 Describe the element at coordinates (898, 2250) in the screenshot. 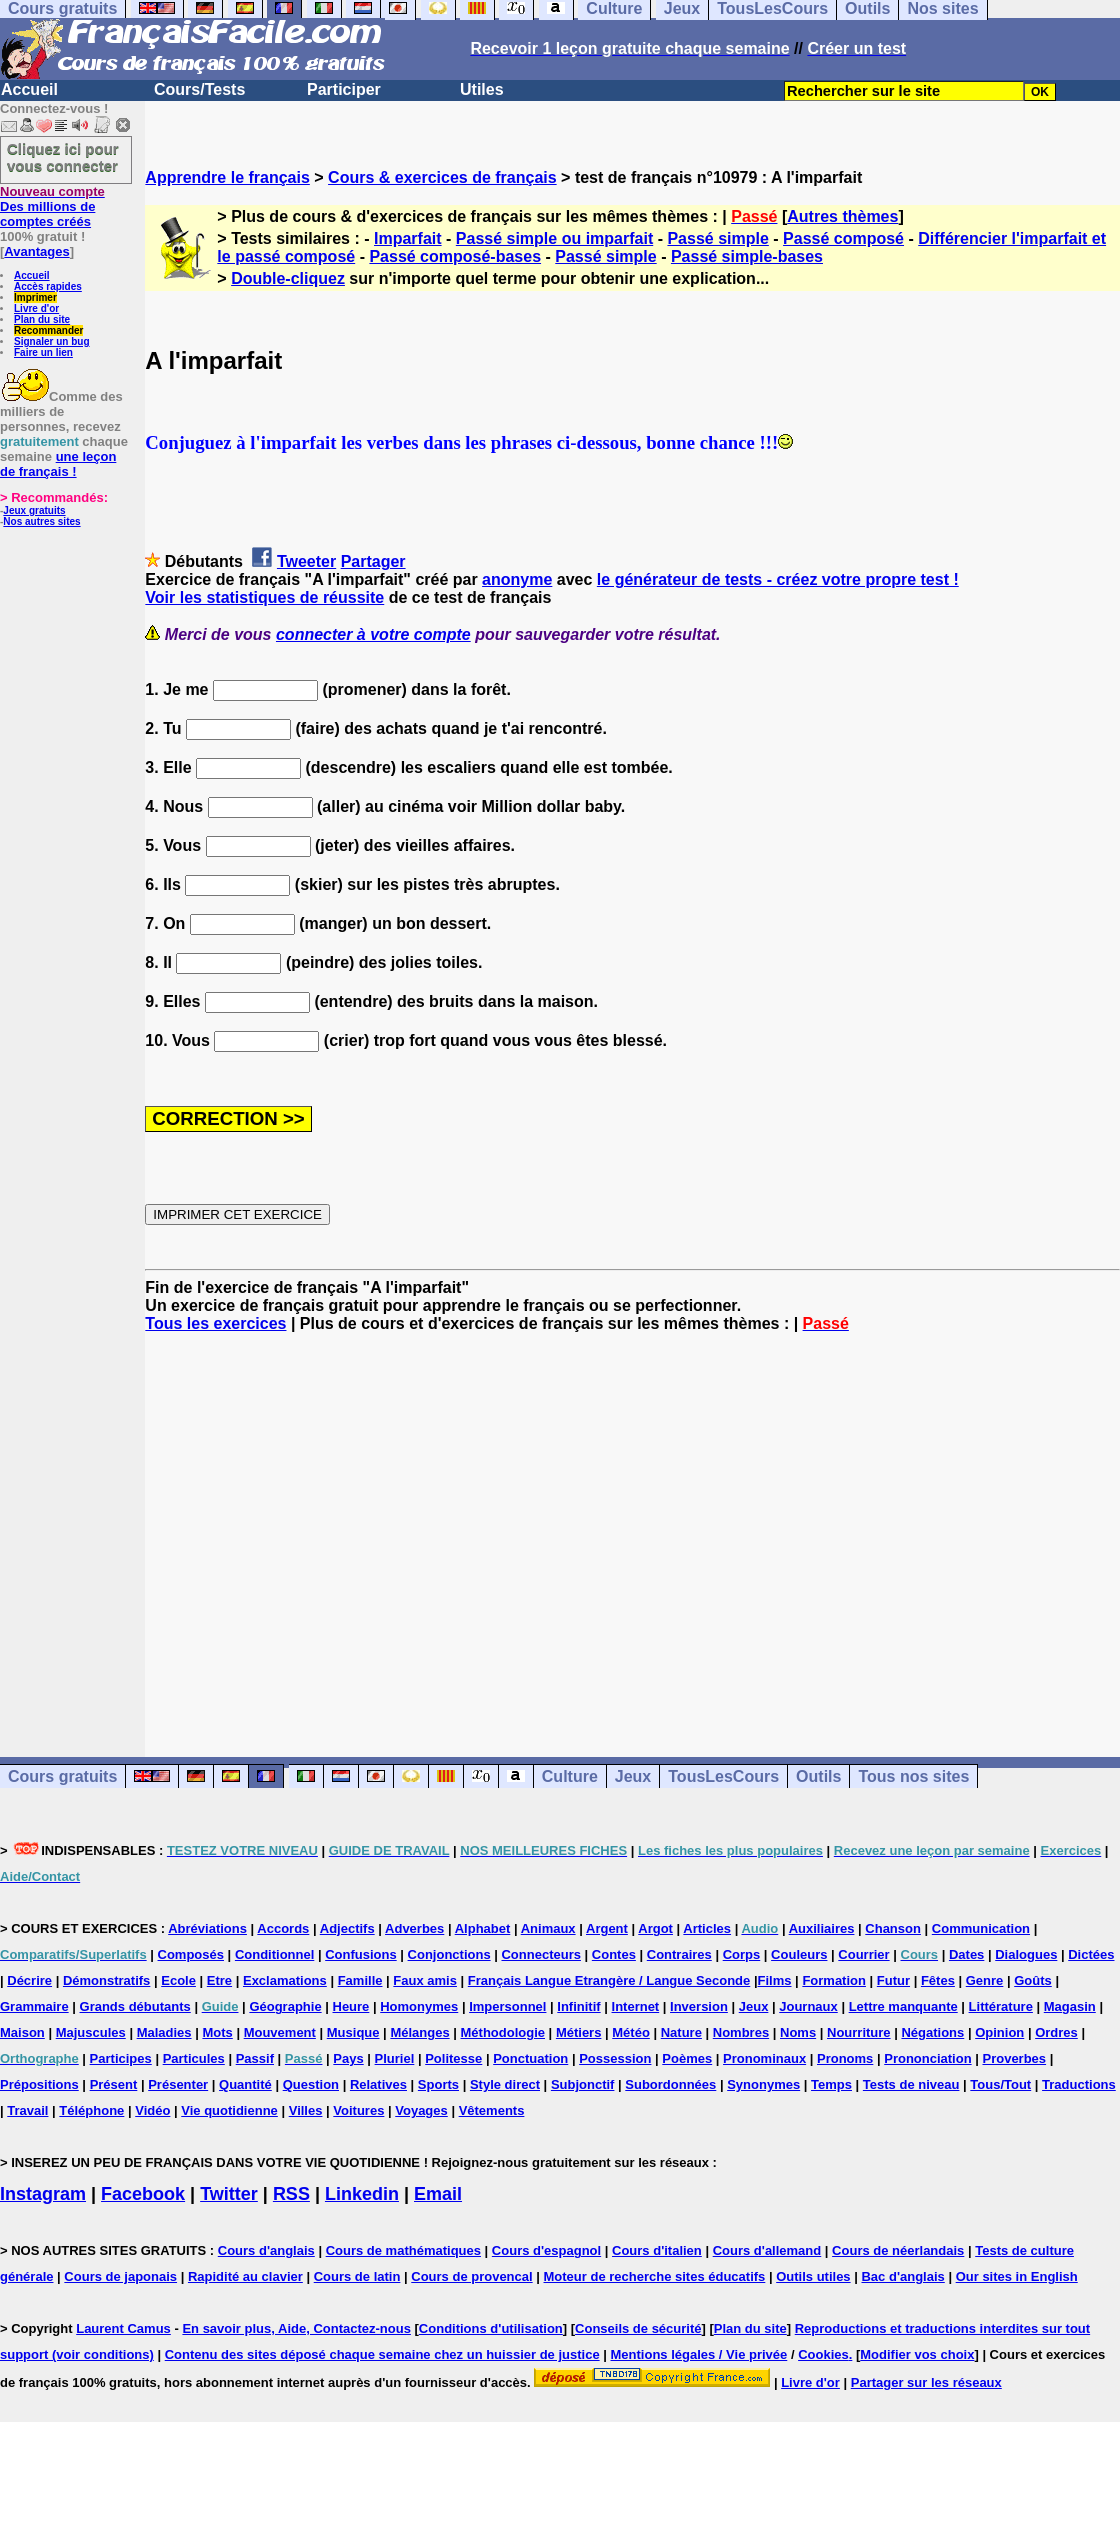

I see `Cours de néerlandais` at that location.